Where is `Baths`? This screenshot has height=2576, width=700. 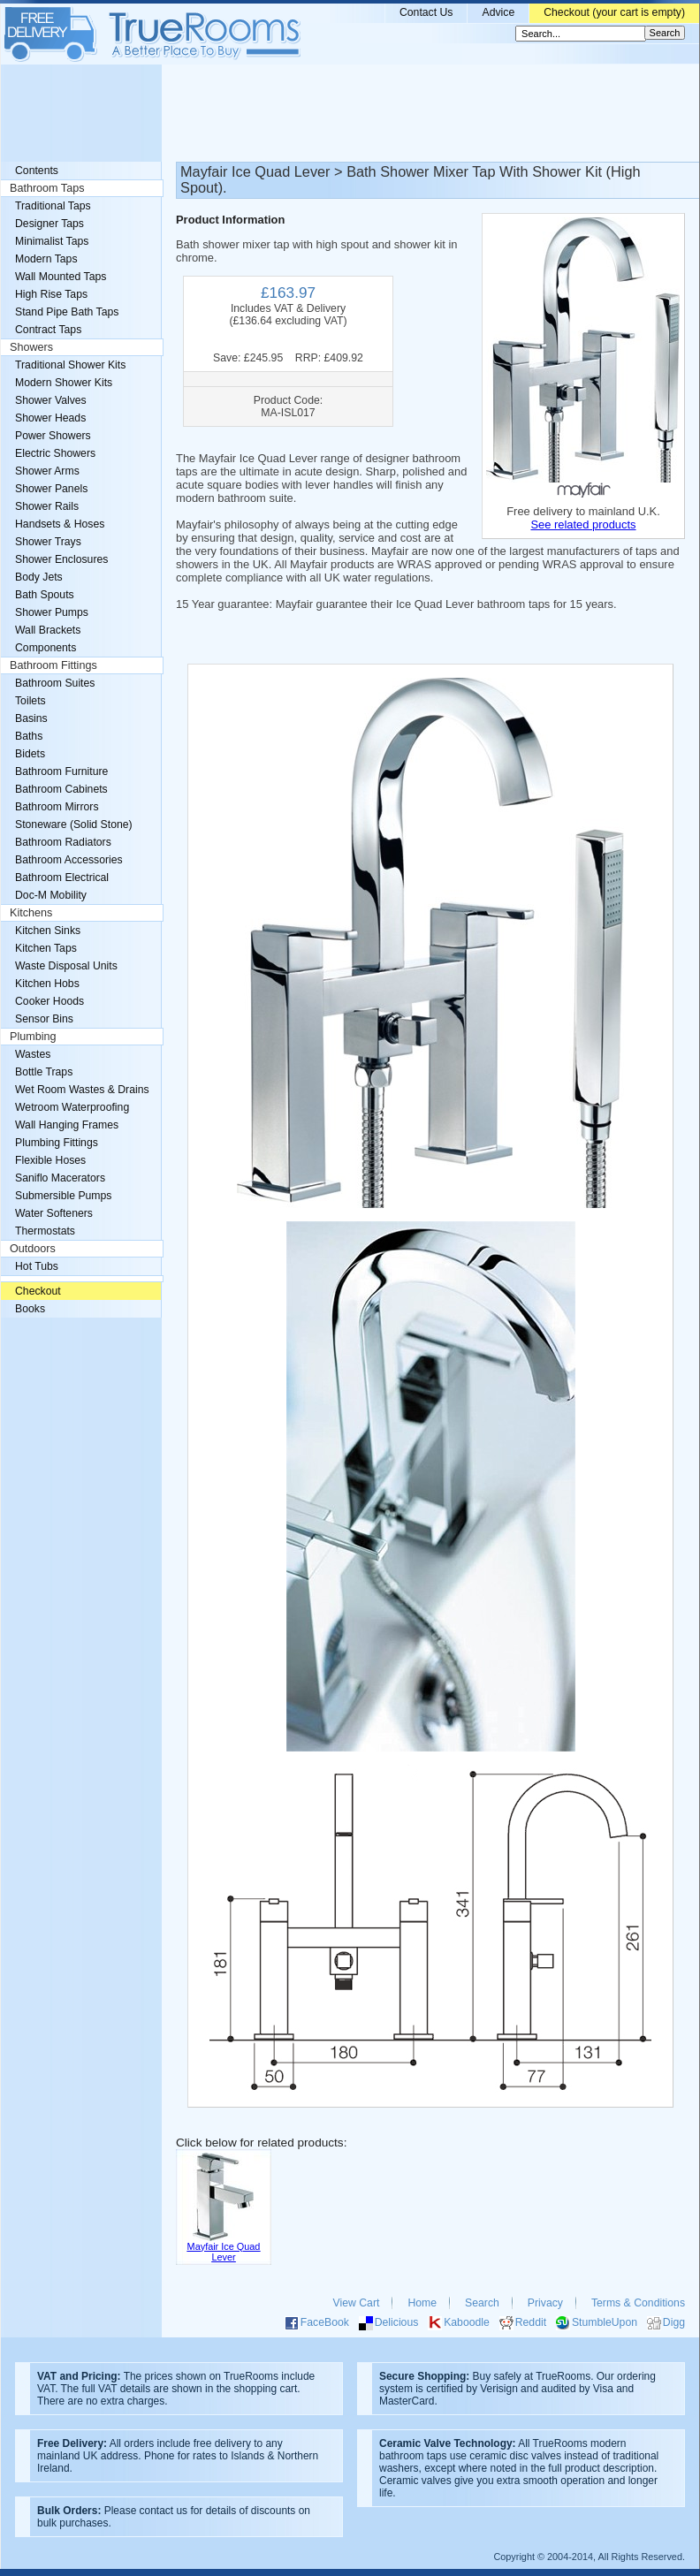 Baths is located at coordinates (28, 736).